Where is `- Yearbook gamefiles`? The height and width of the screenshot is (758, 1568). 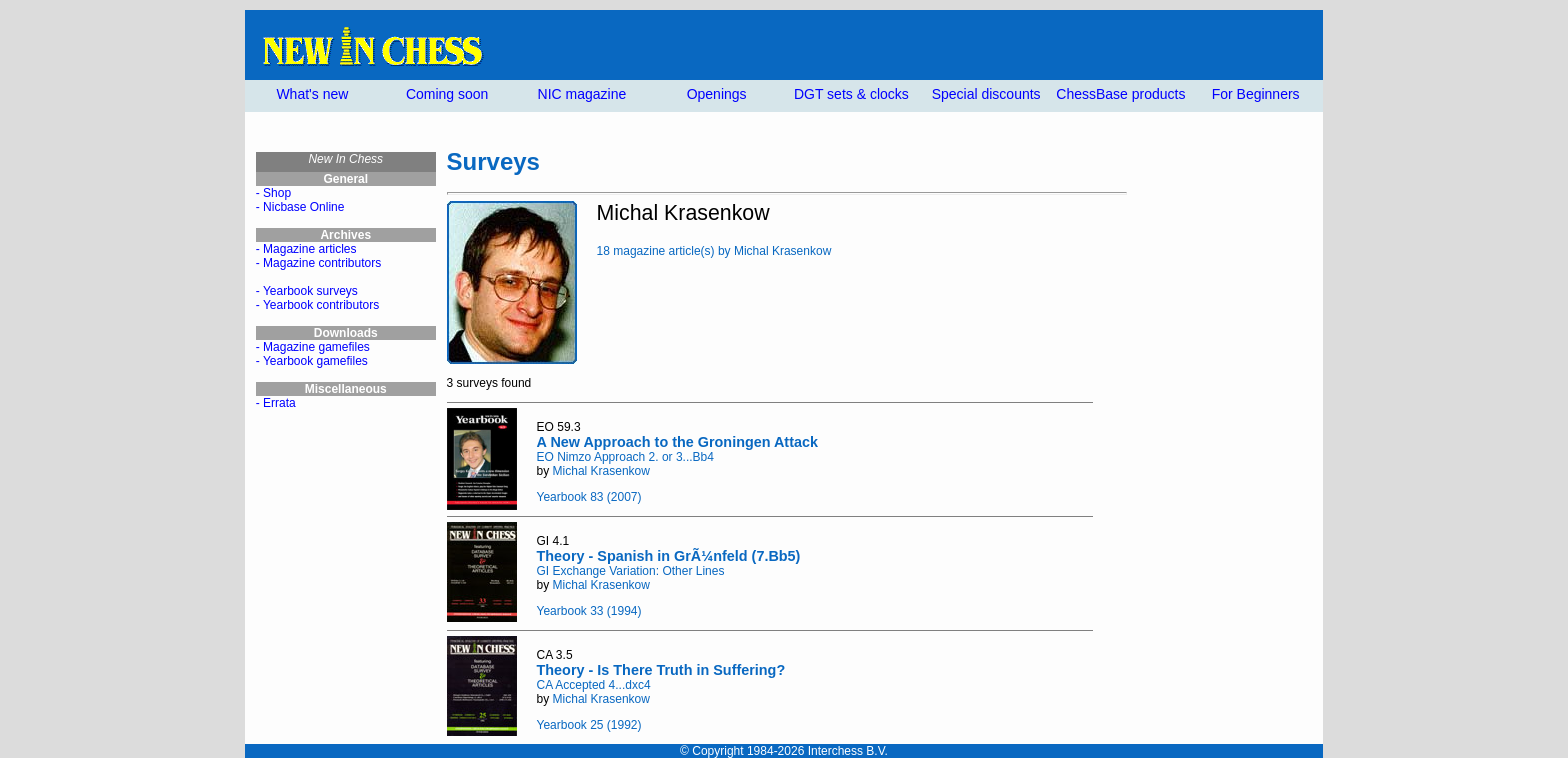 - Yearbook gamefiles is located at coordinates (312, 361).